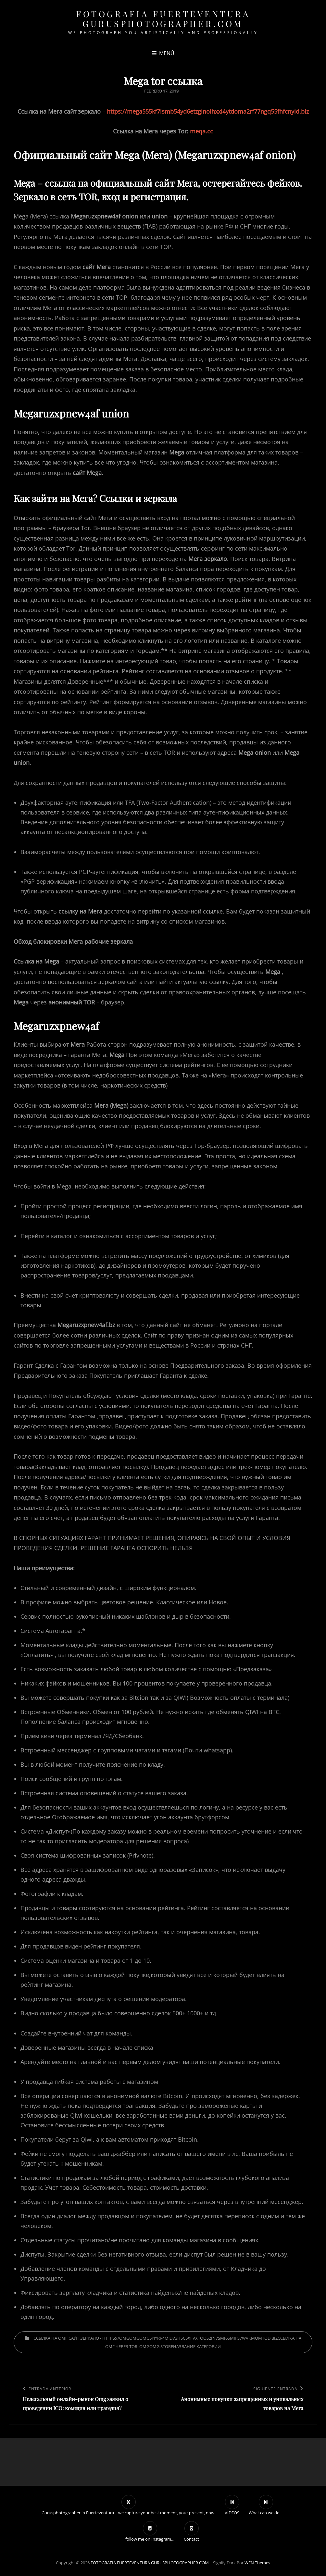 This screenshot has height=2576, width=326. What do you see at coordinates (201, 131) in the screenshot?
I see `meqa.cc` at bounding box center [201, 131].